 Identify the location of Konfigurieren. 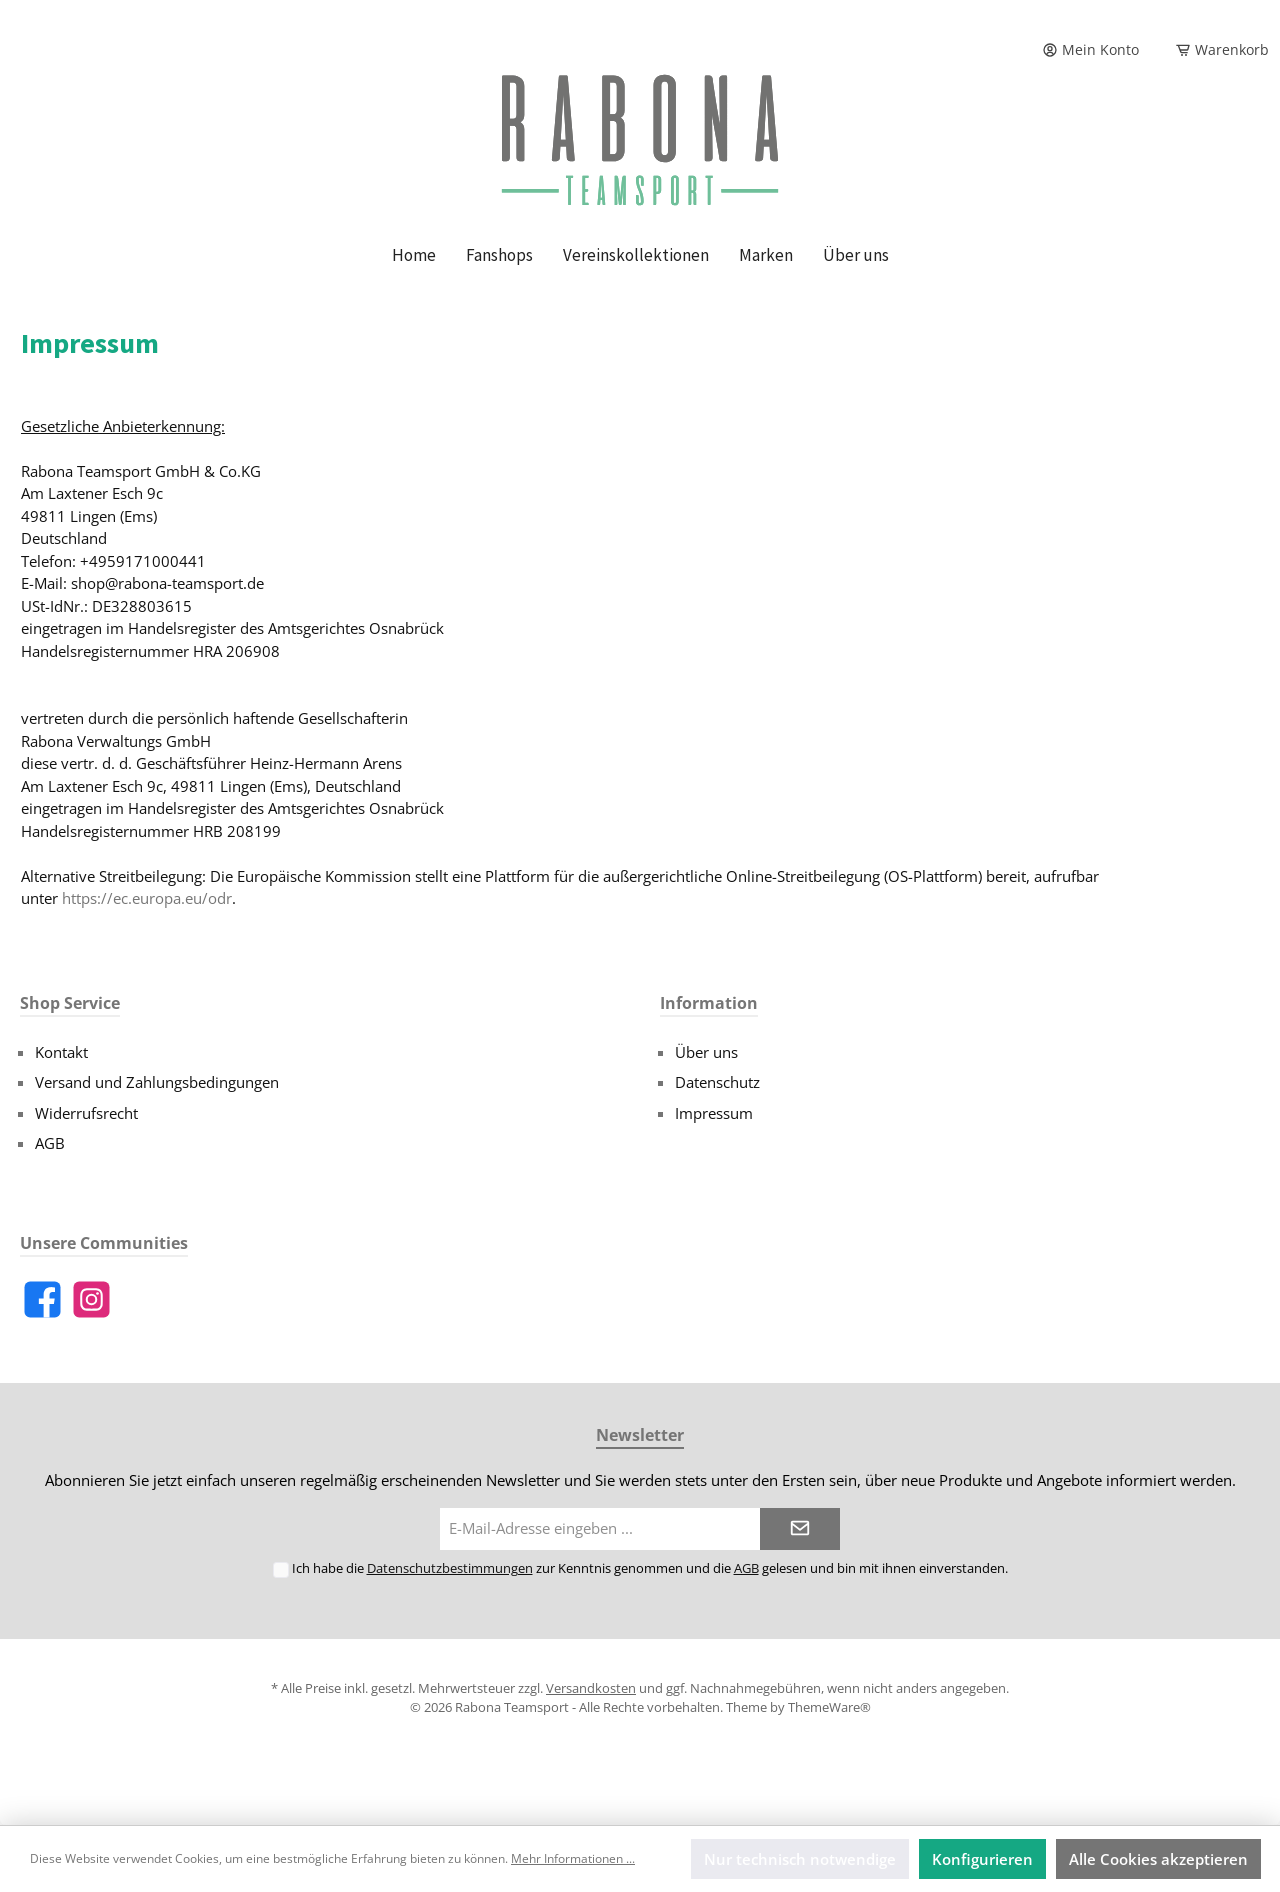
(982, 1859).